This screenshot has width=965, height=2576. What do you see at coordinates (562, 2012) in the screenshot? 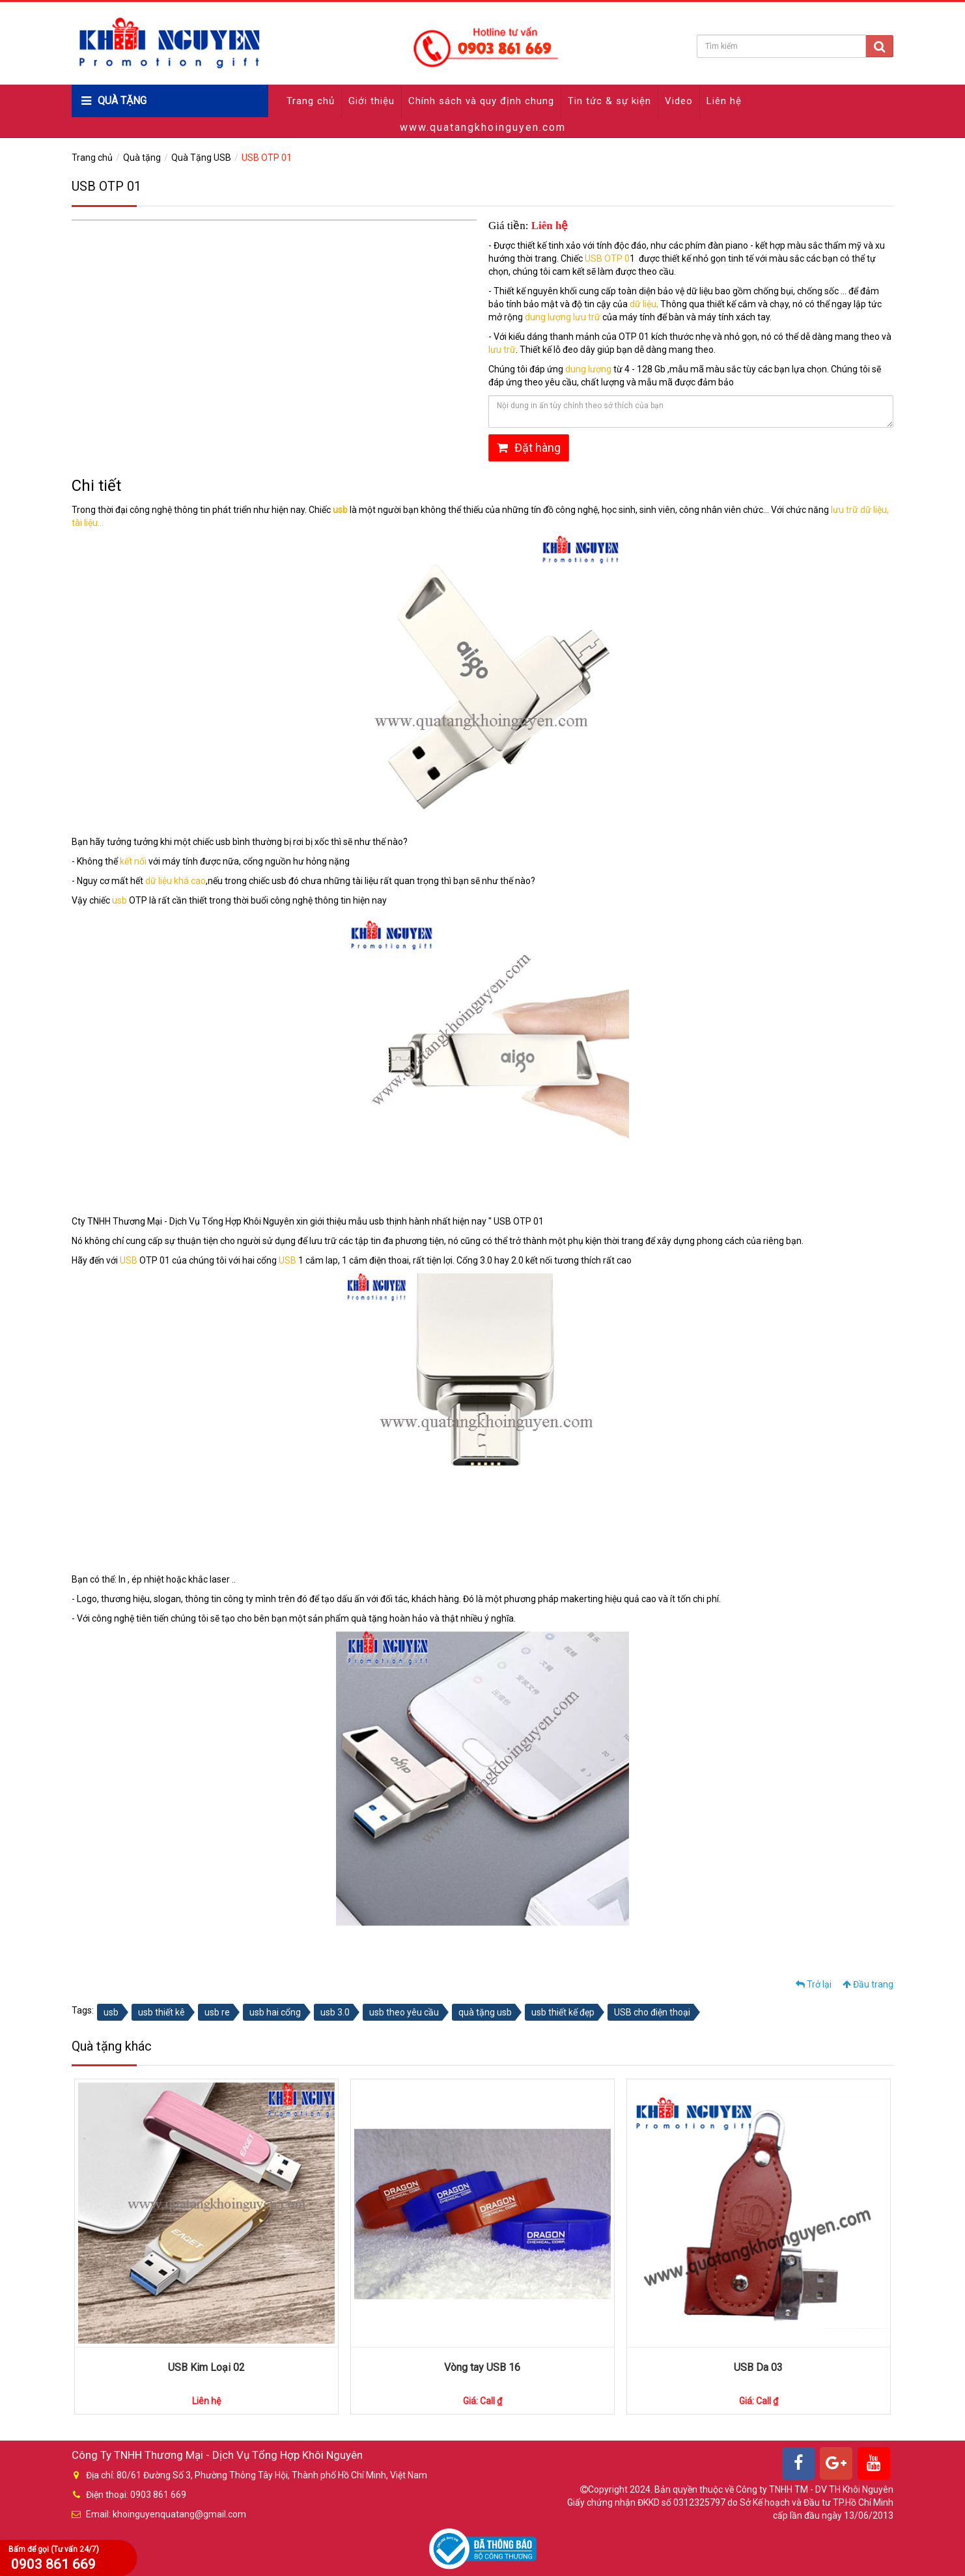
I see `usb thiết kế đẹp` at bounding box center [562, 2012].